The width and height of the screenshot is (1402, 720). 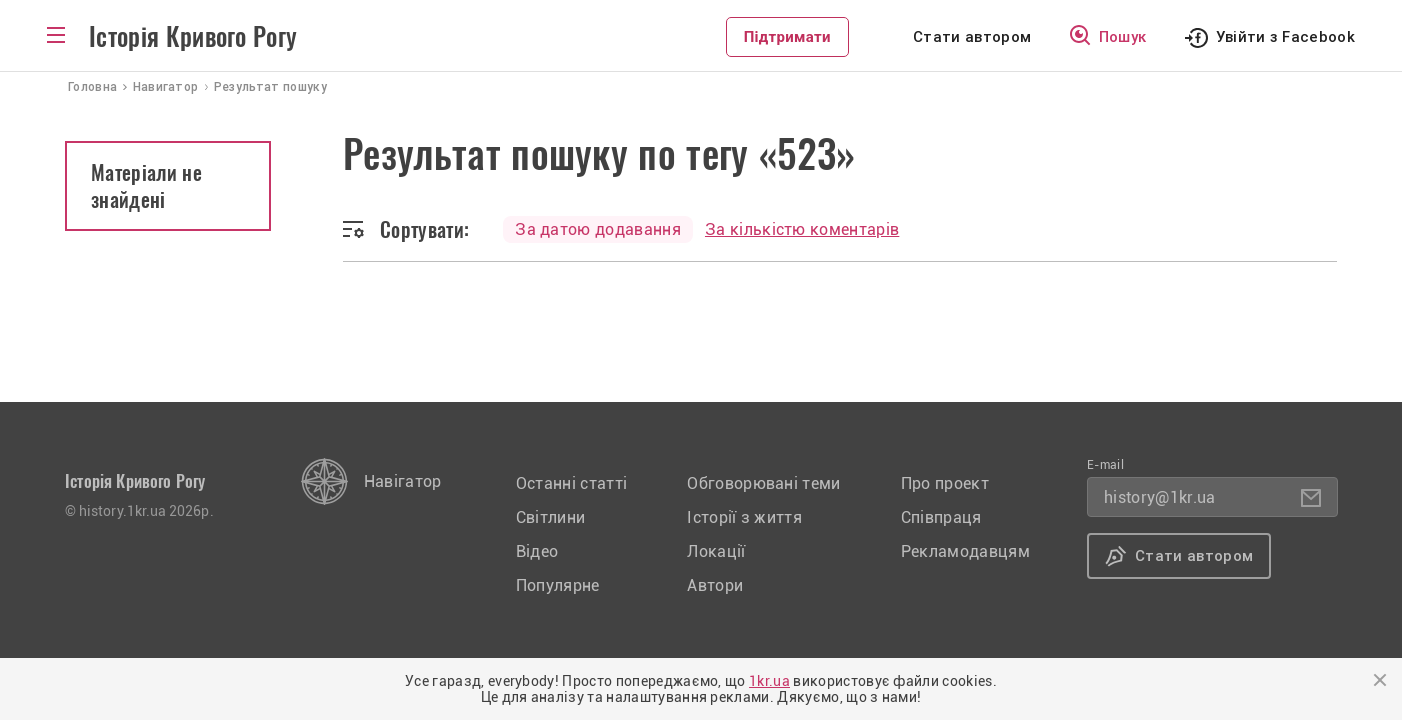 I want to click on Історія Кривого Рогу, so click(x=193, y=37).